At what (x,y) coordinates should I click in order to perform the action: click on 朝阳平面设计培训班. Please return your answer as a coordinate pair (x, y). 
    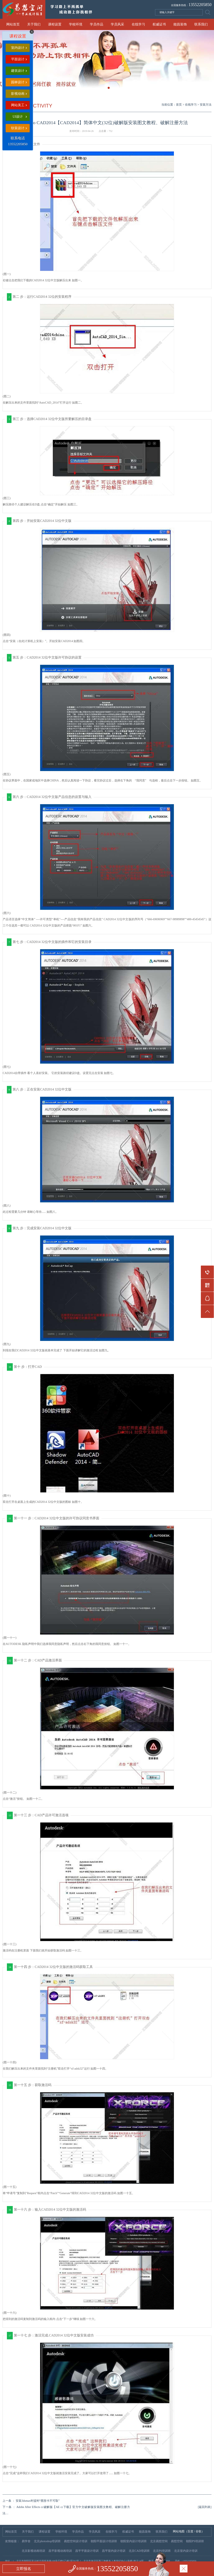
    Looking at the image, I should click on (104, 2541).